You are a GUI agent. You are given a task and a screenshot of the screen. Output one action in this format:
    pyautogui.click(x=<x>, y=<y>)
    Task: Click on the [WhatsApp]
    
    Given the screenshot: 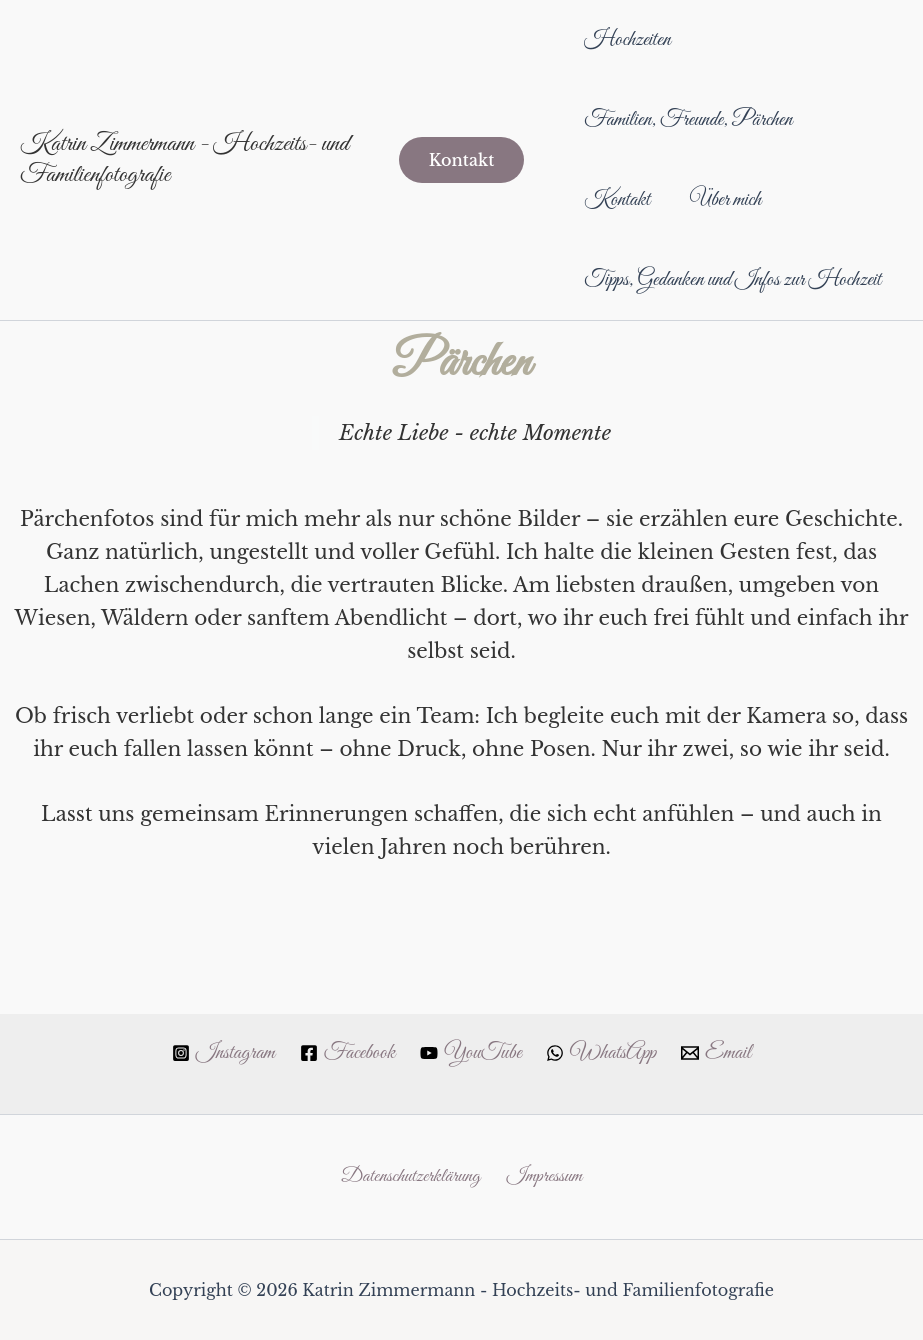 What is the action you would take?
    pyautogui.click(x=606, y=1051)
    